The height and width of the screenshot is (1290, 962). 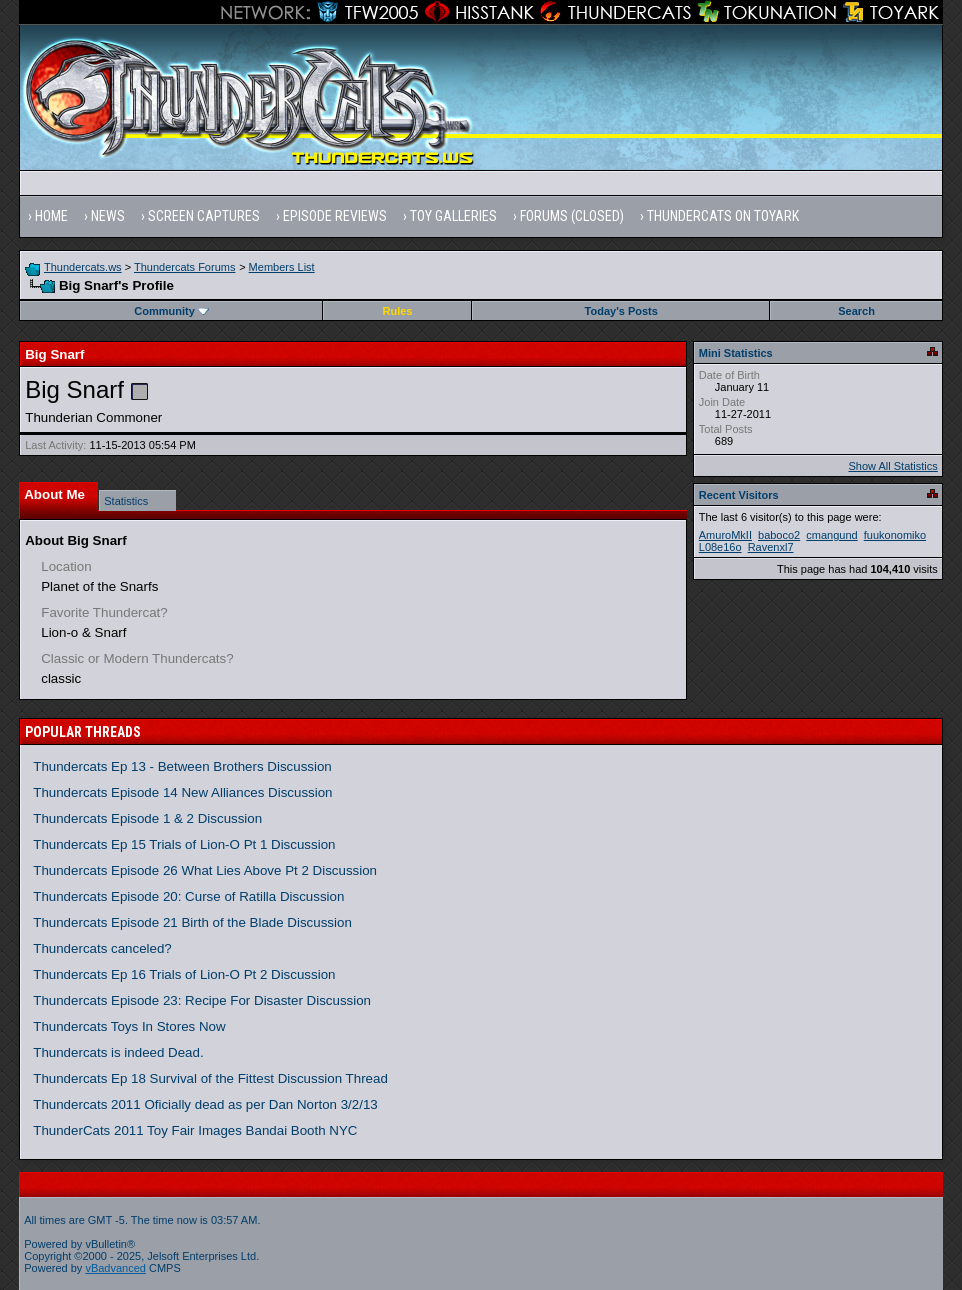 What do you see at coordinates (856, 311) in the screenshot?
I see `Search` at bounding box center [856, 311].